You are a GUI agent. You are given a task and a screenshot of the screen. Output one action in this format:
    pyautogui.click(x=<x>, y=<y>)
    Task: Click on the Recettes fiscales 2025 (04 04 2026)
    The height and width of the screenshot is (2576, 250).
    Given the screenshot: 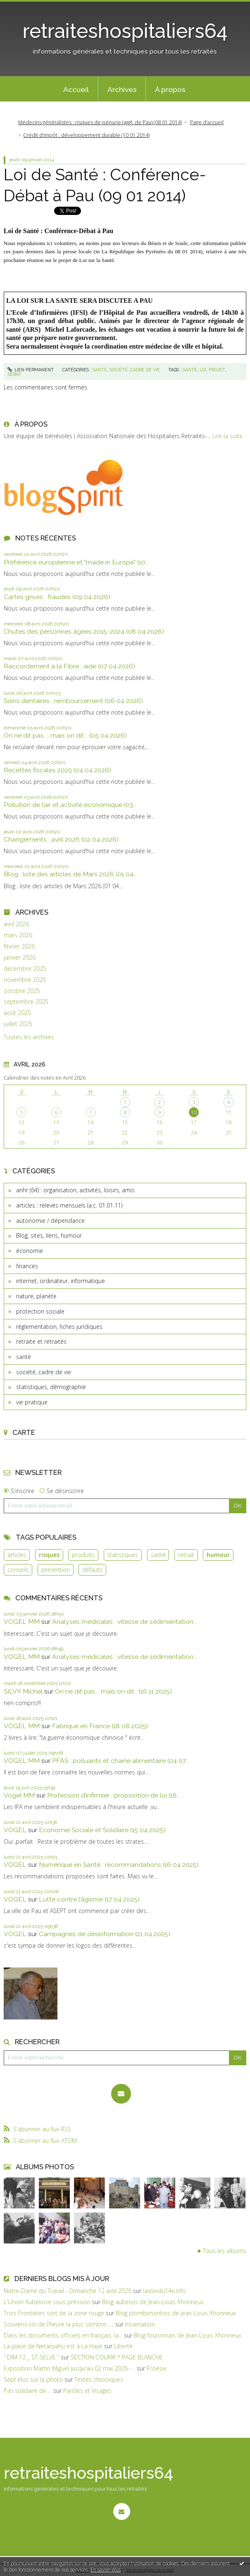 What is the action you would take?
    pyautogui.click(x=57, y=770)
    